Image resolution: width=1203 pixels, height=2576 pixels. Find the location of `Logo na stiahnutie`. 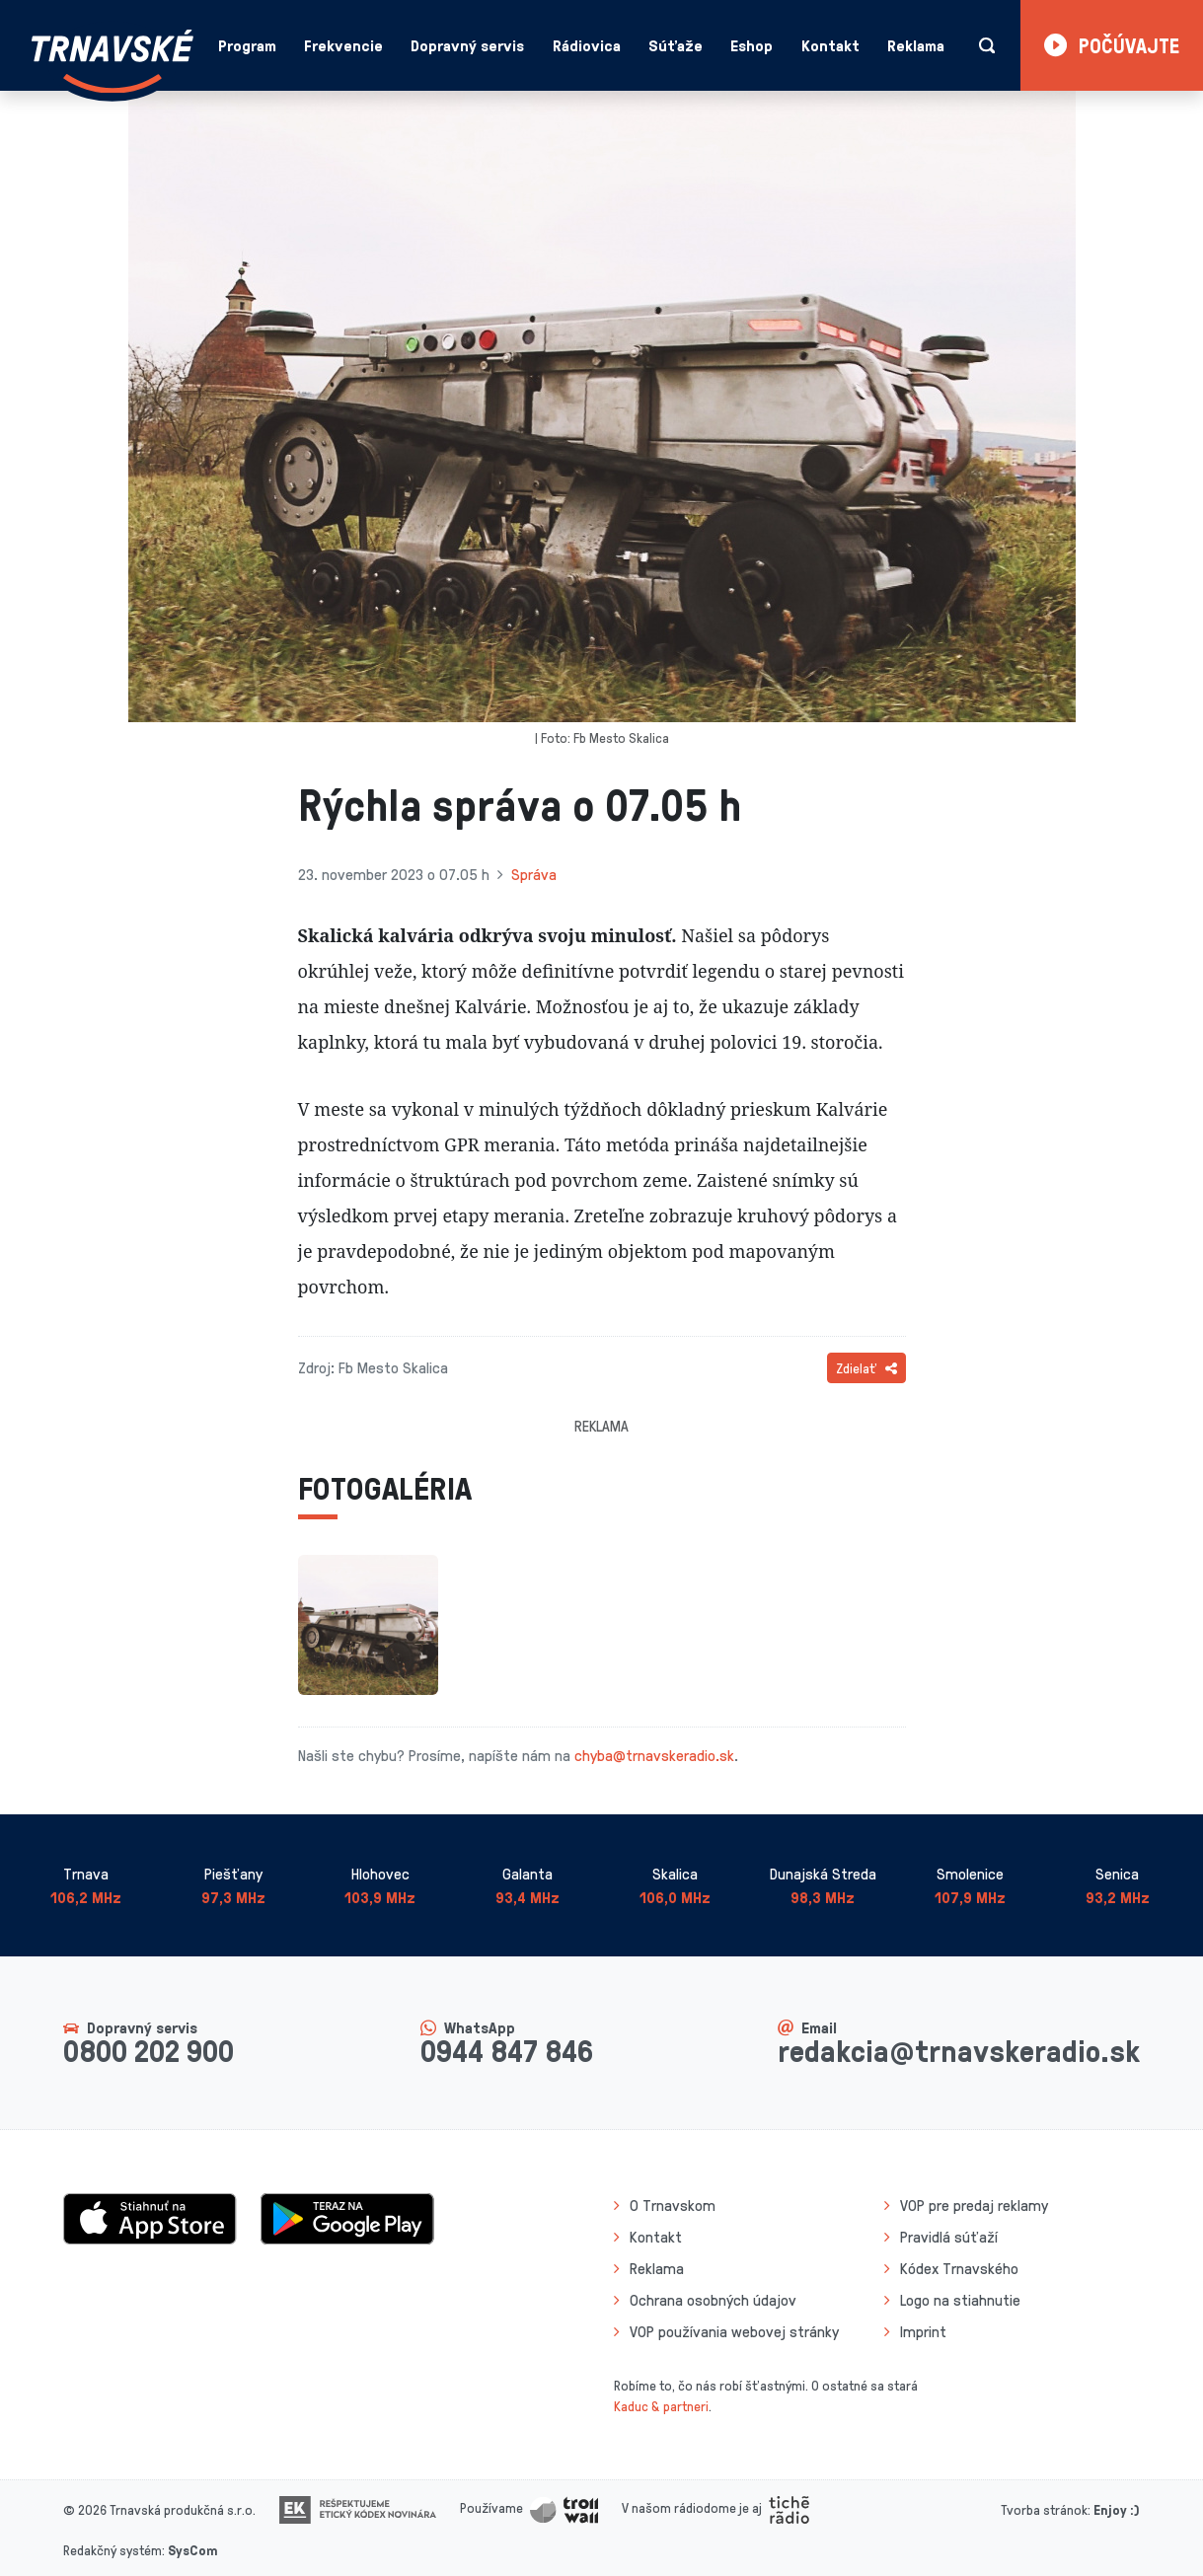

Logo na stiahnutie is located at coordinates (960, 2300).